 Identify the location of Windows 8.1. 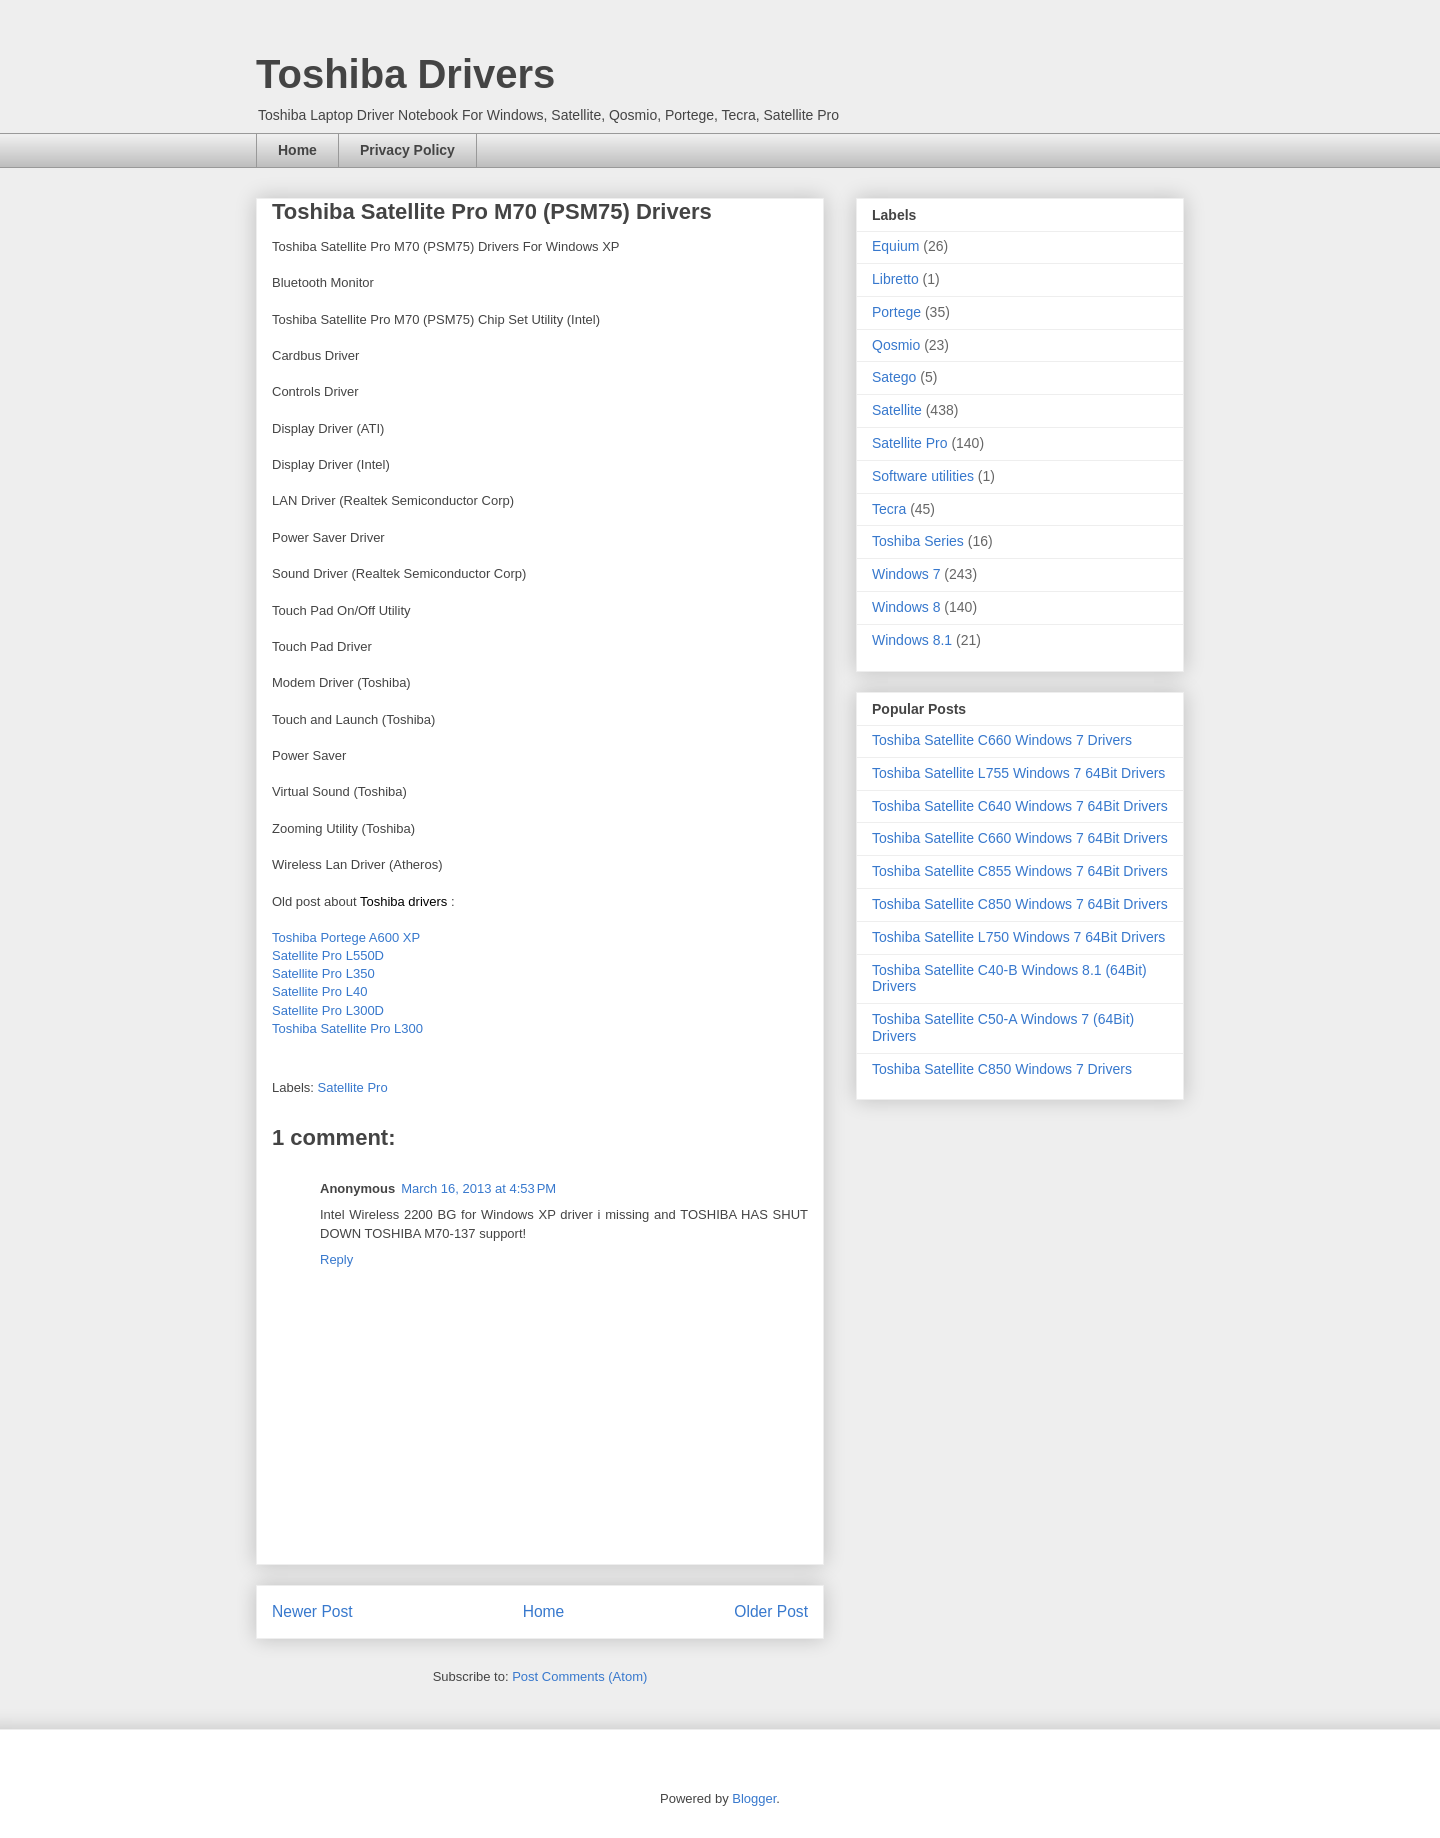
(912, 640).